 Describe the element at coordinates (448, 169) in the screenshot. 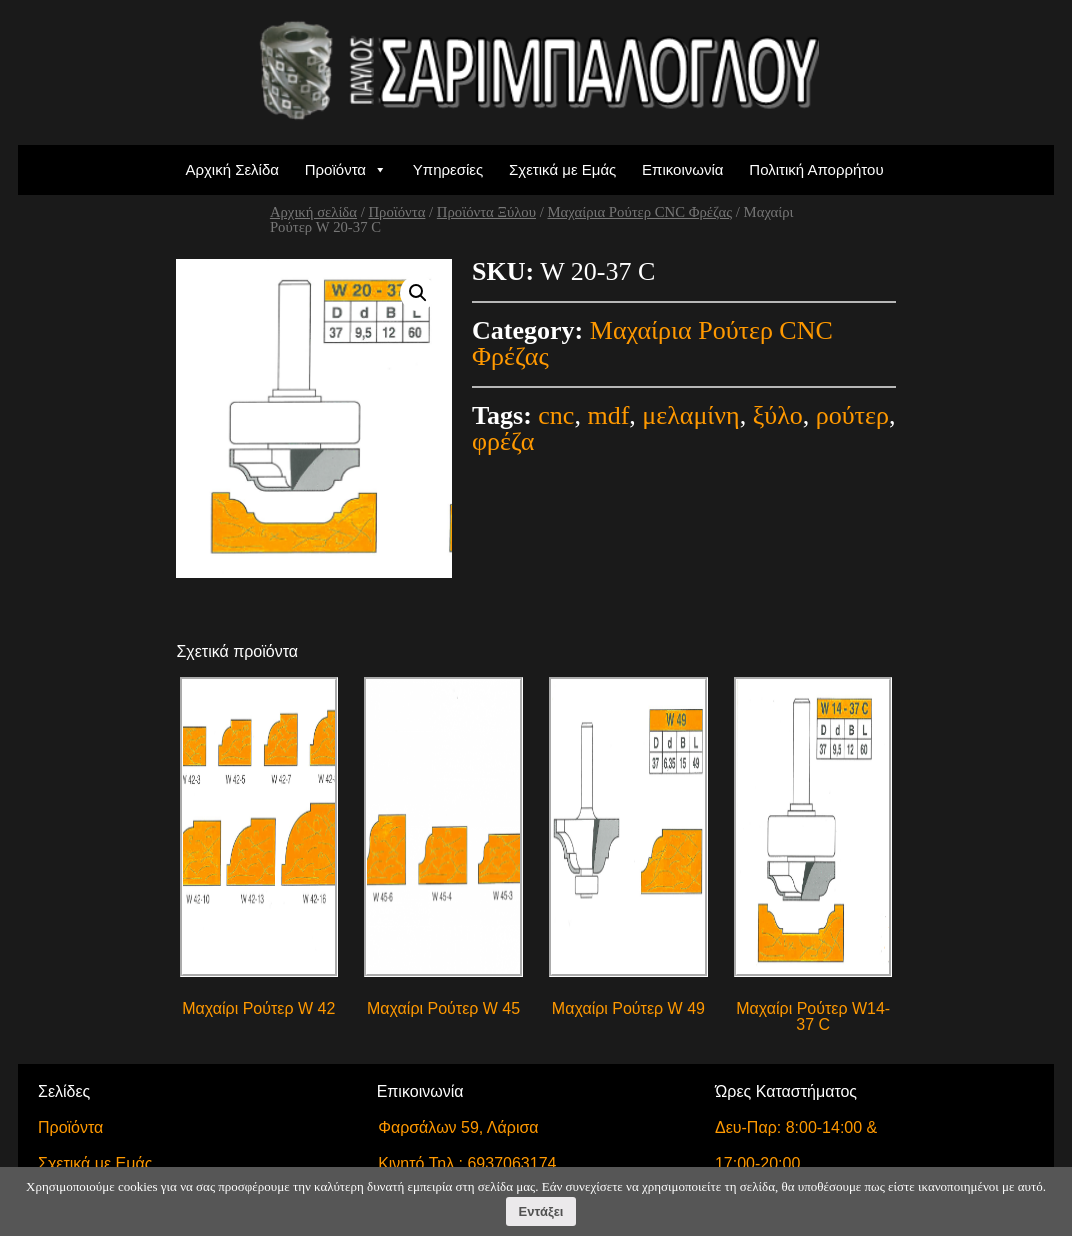

I see `Υπηρεσίες` at that location.